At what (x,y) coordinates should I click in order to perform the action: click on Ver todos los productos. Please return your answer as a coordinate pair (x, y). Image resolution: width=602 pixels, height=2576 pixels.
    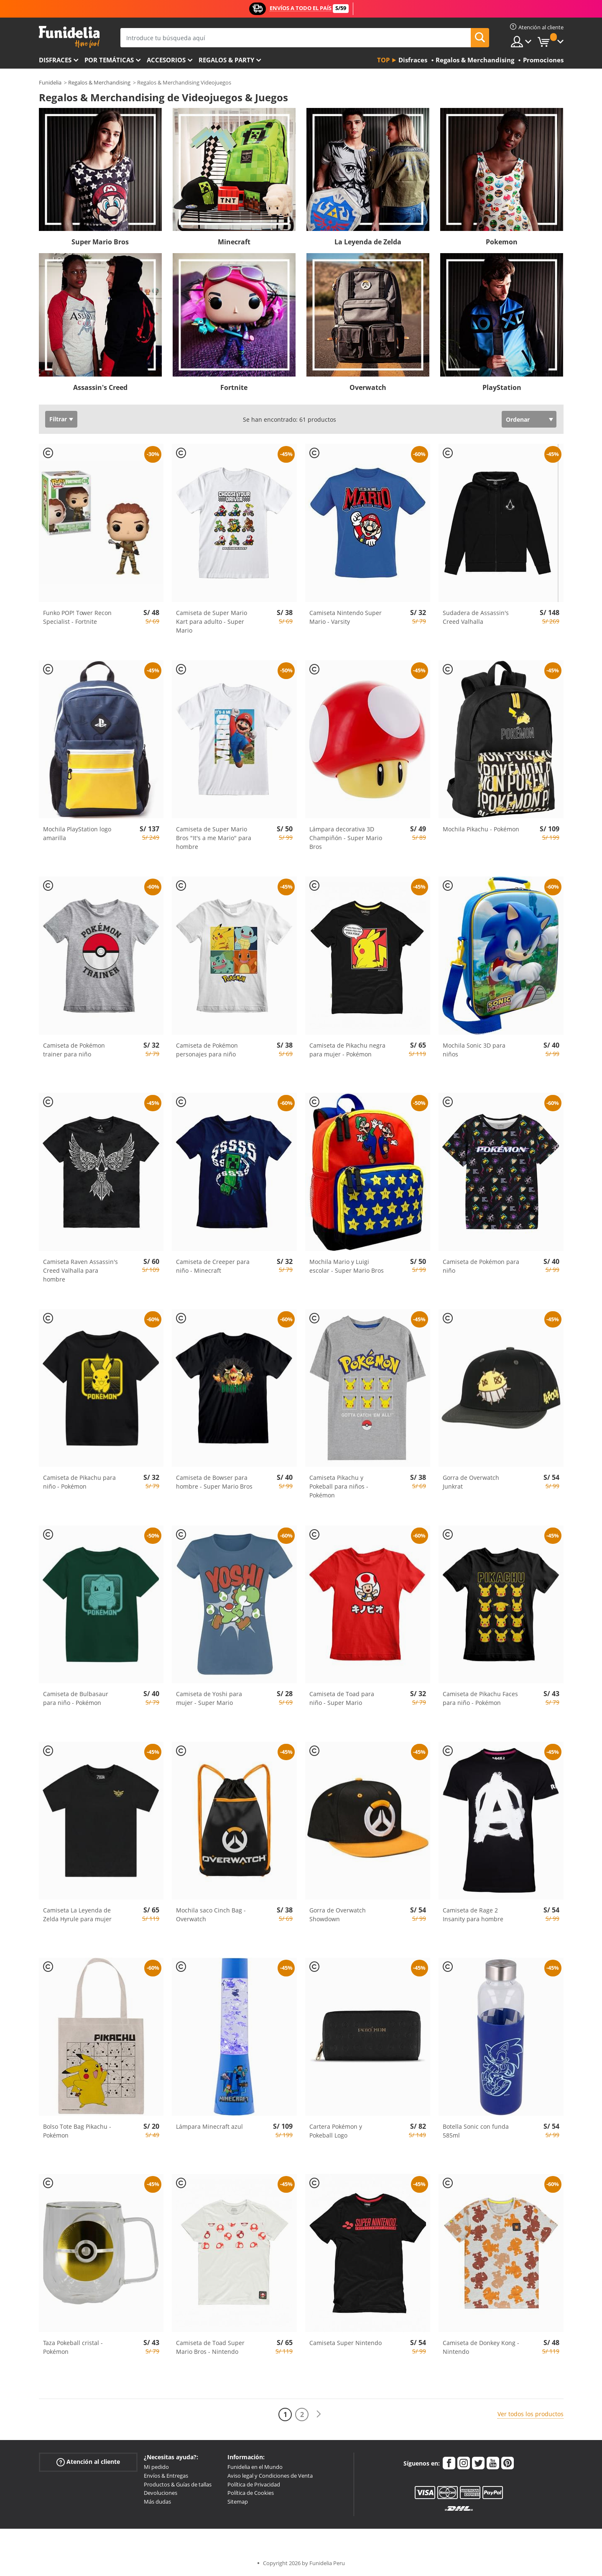
    Looking at the image, I should click on (530, 2414).